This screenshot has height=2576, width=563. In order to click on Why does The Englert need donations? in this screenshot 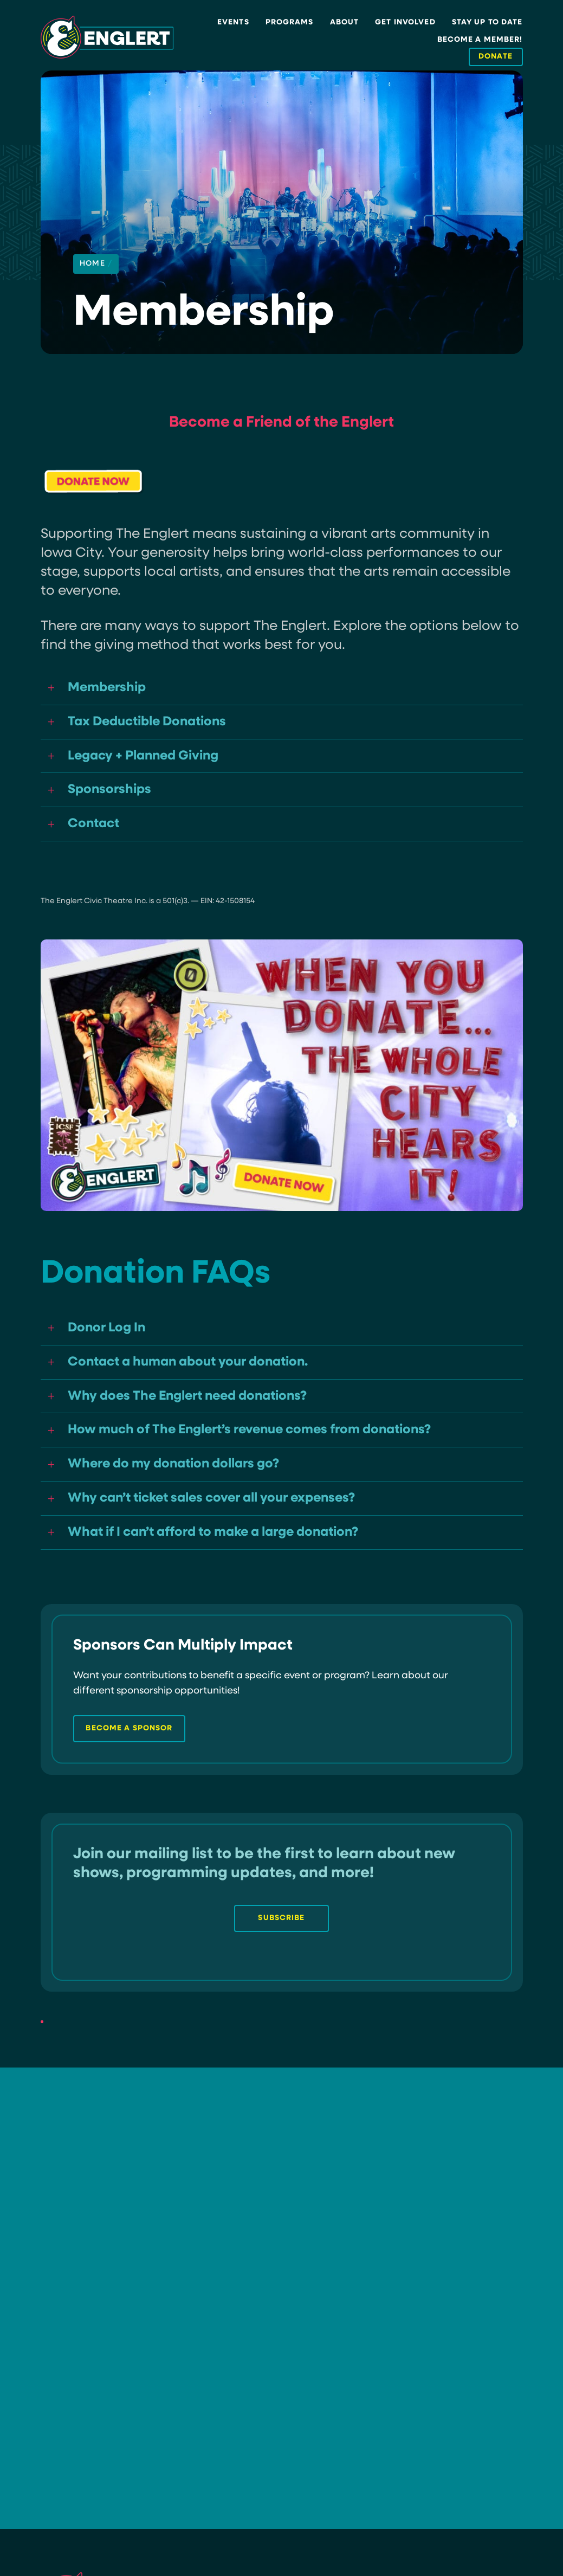, I will do `click(194, 1404)`.